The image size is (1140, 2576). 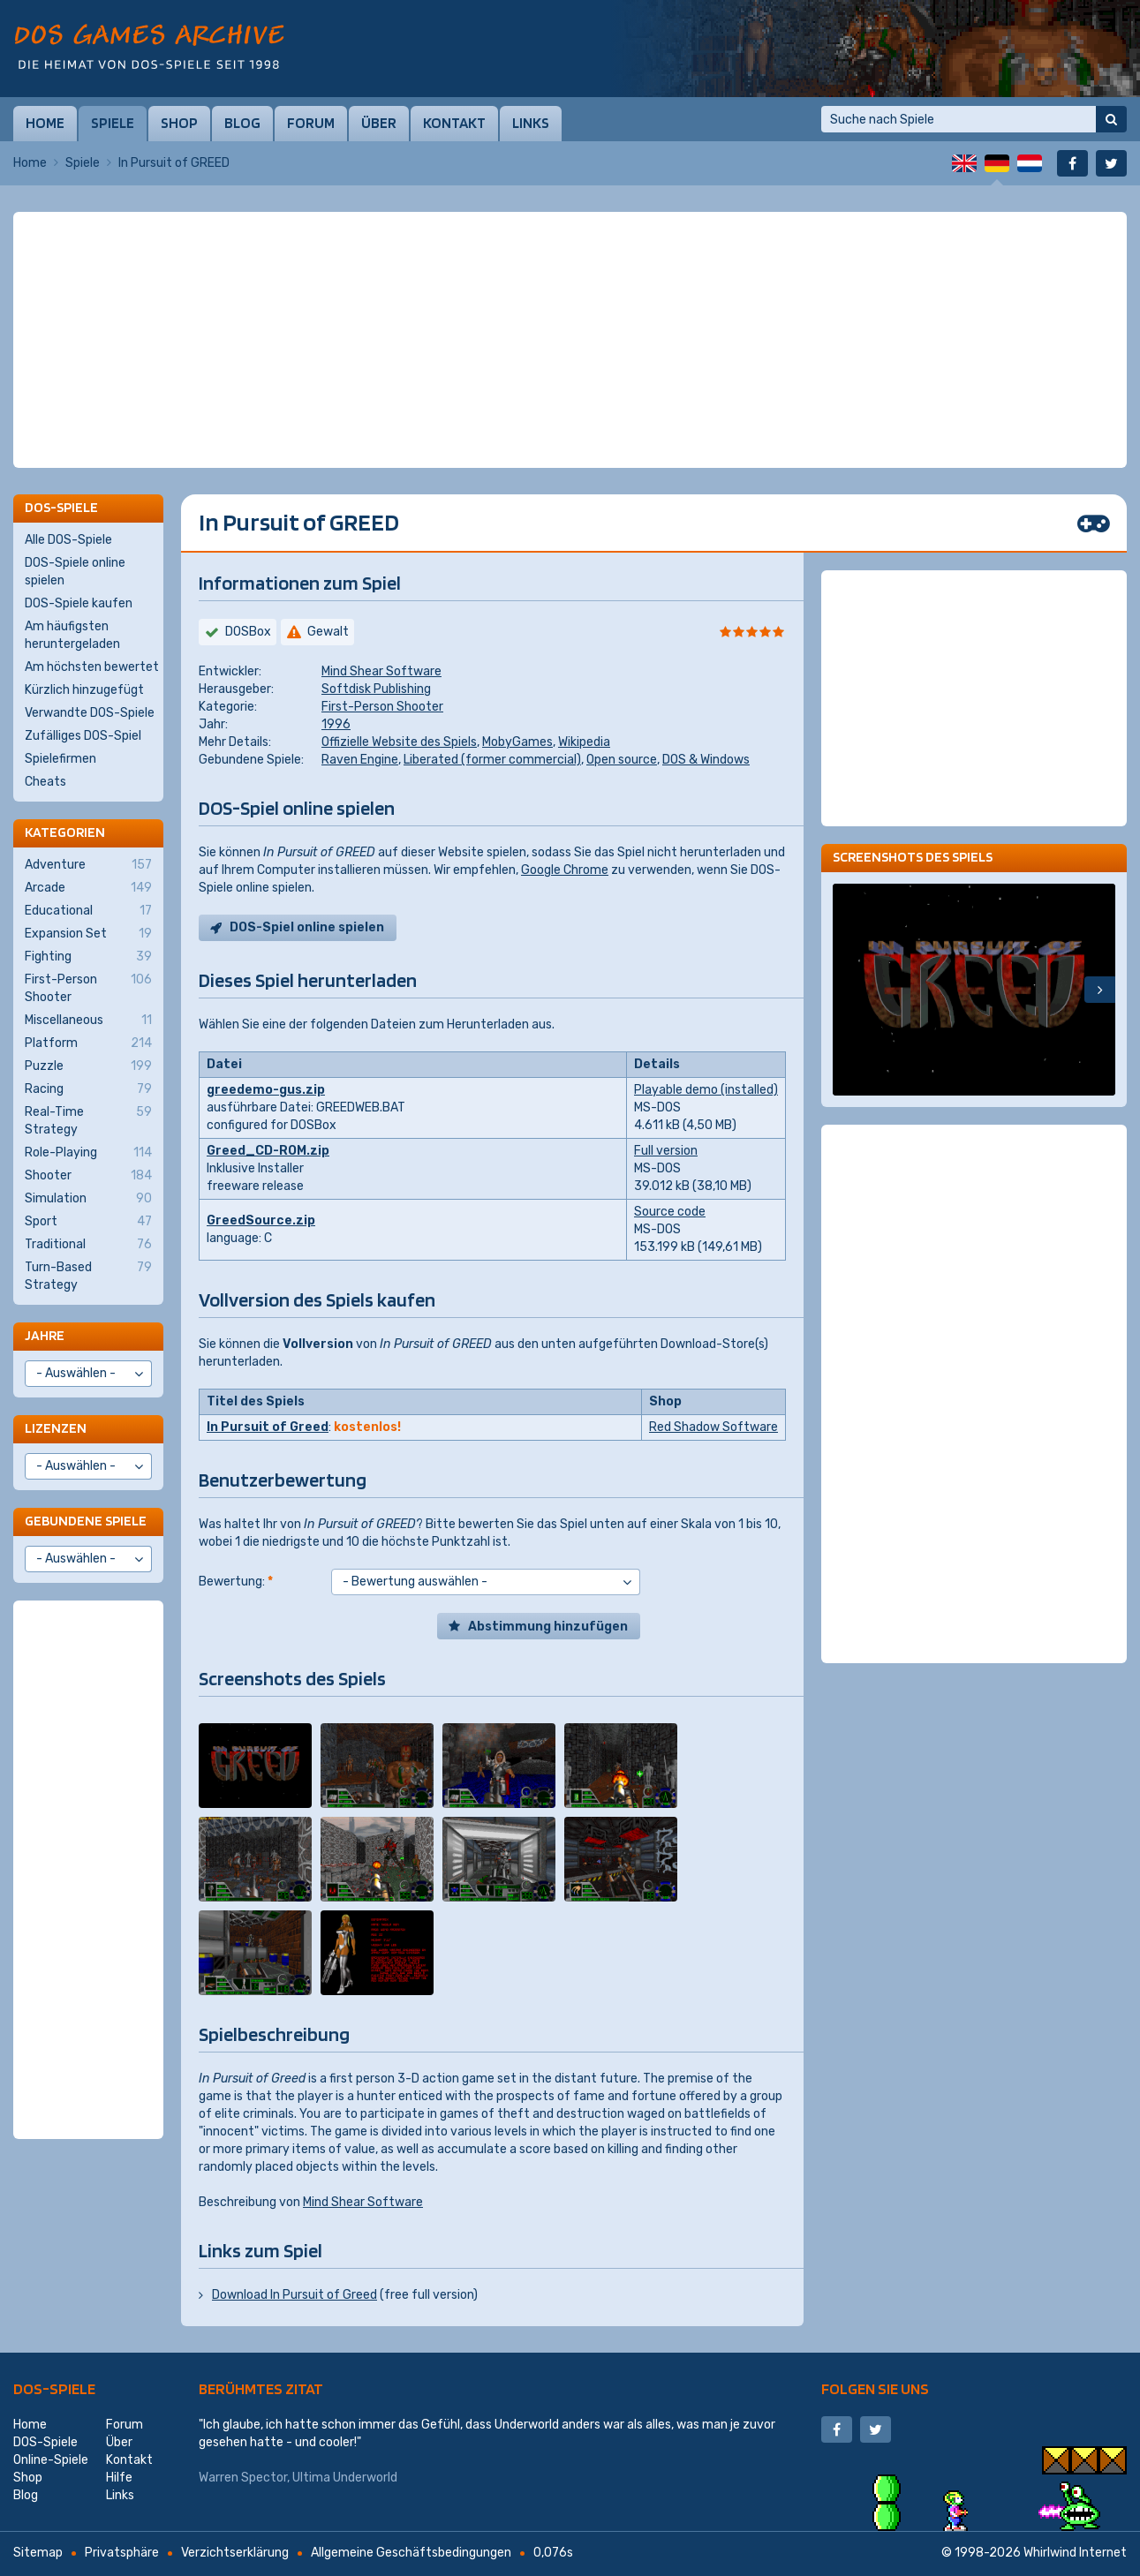 What do you see at coordinates (88, 1066) in the screenshot?
I see `Puzzle` at bounding box center [88, 1066].